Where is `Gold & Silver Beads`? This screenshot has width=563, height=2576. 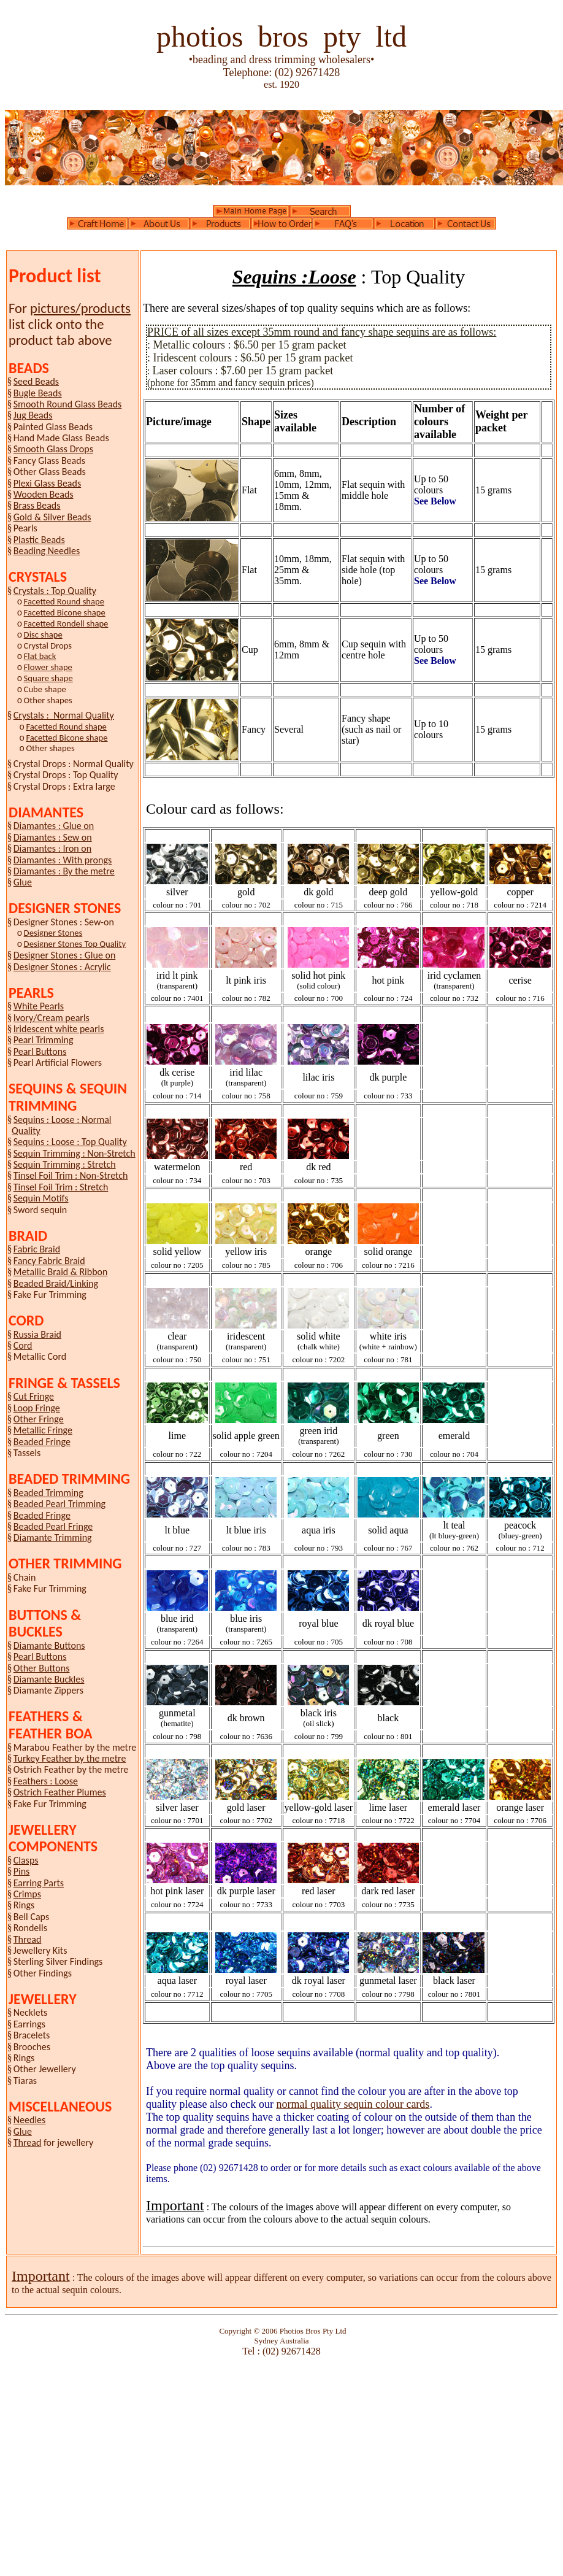
Gold & Silver Beads is located at coordinates (52, 517).